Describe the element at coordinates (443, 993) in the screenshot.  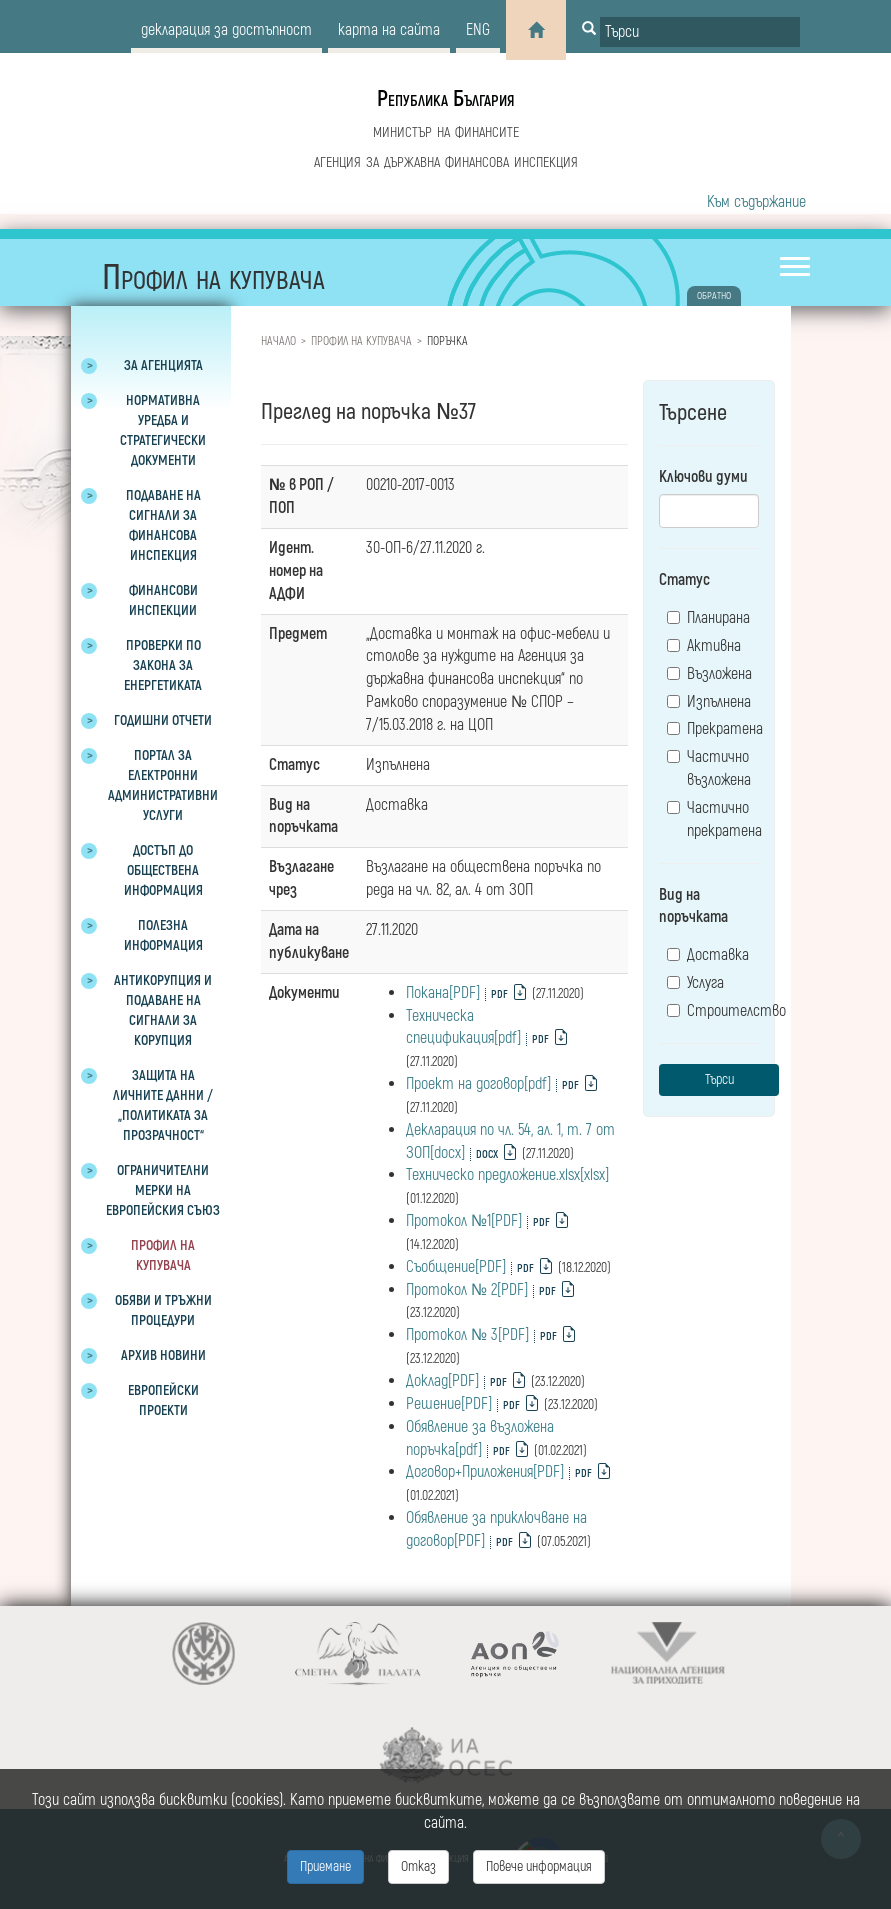
I see `Покана[PDF]` at that location.